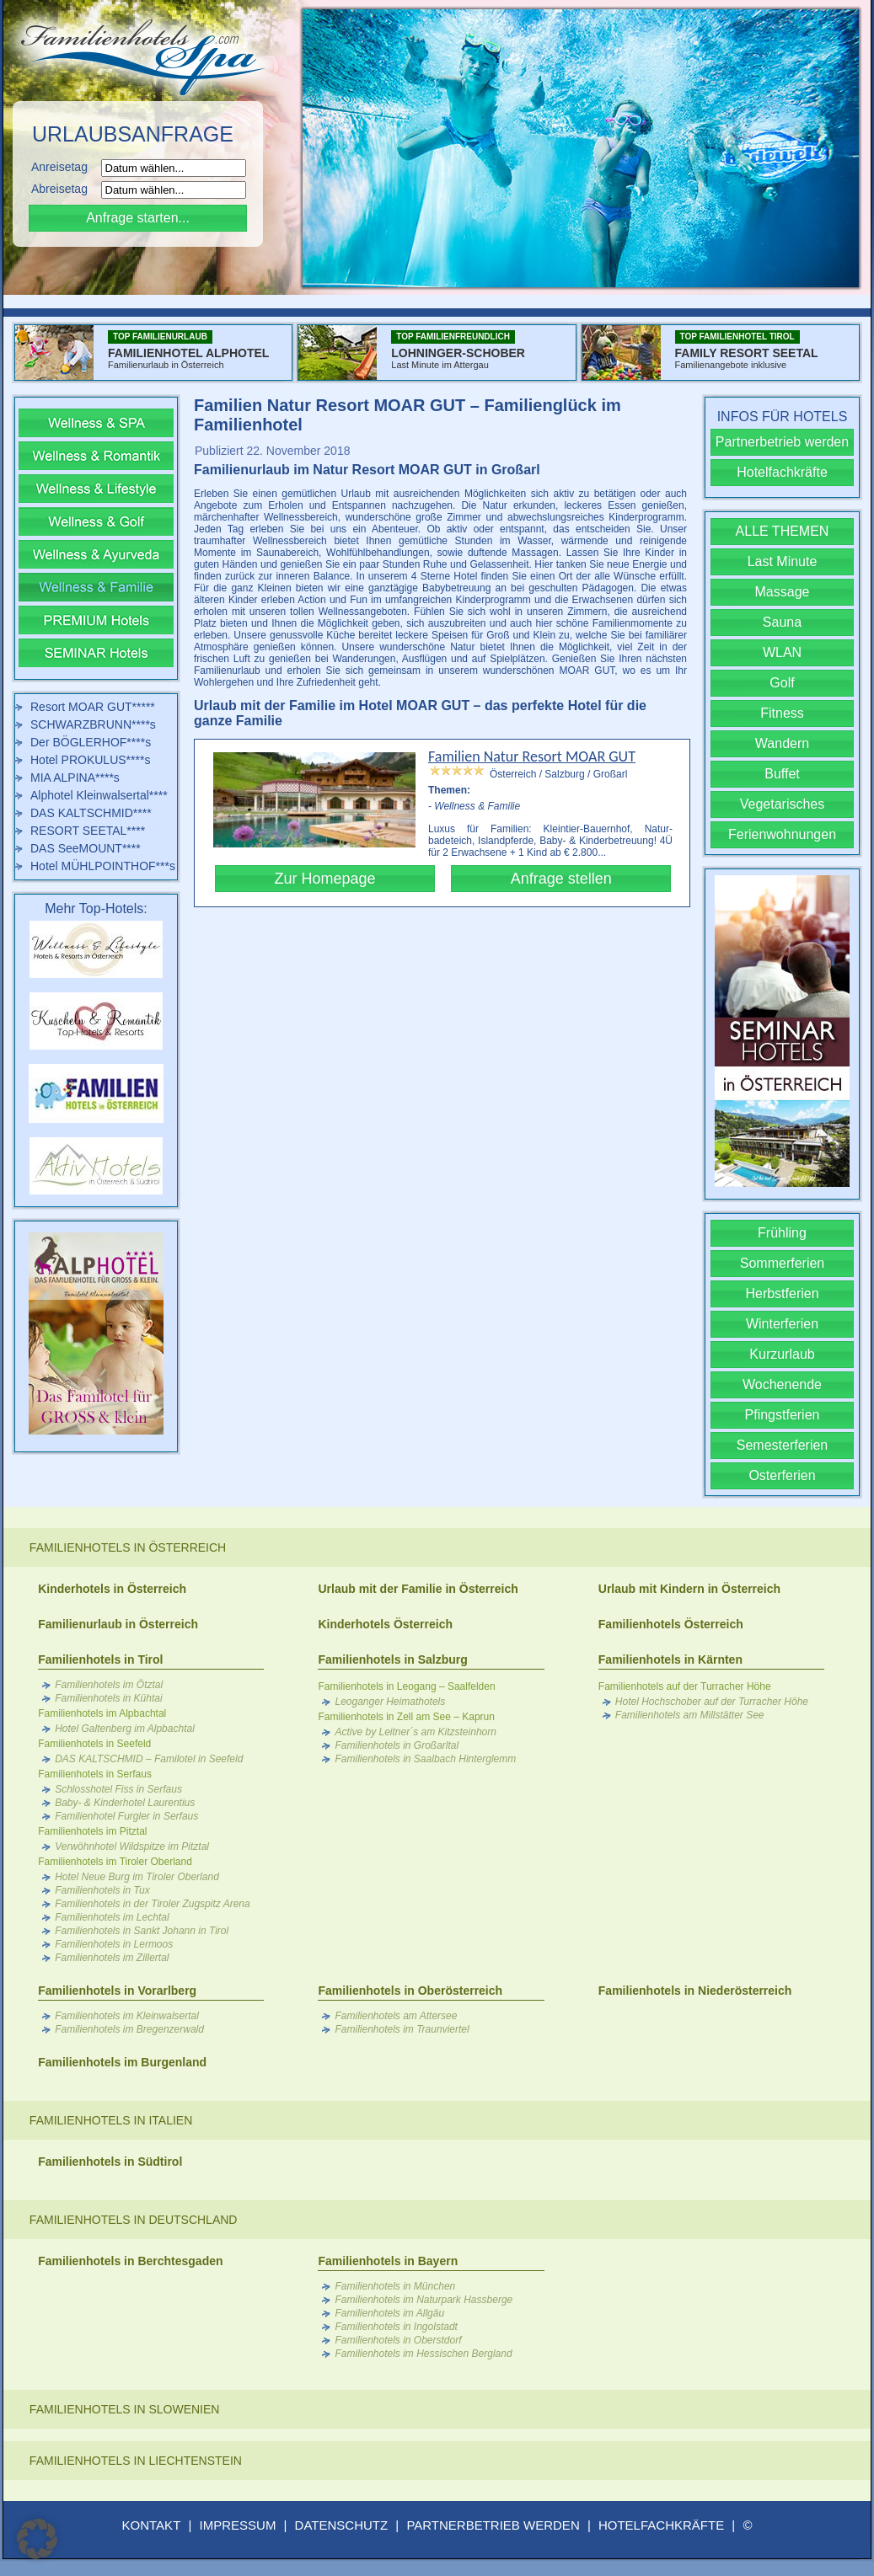  Describe the element at coordinates (127, 2016) in the screenshot. I see `Familienhotels im Kleinwalsertal` at that location.